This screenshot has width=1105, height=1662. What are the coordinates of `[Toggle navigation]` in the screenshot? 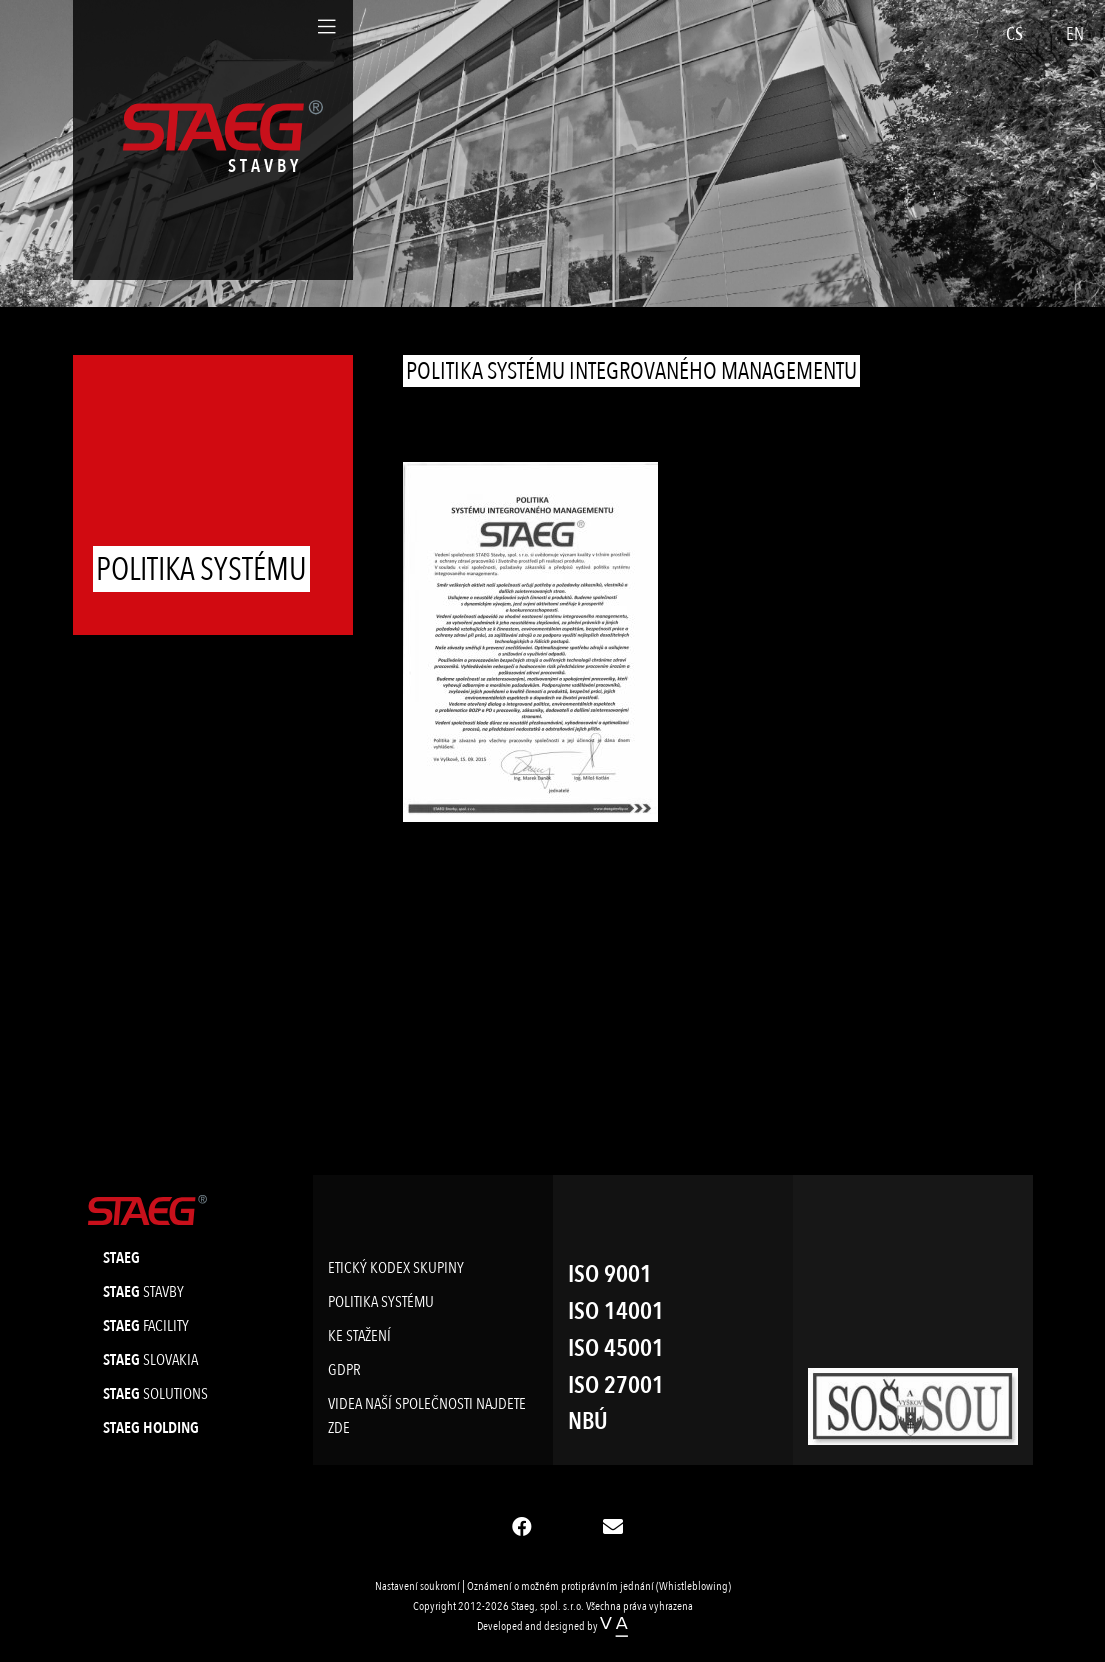 It's located at (327, 27).